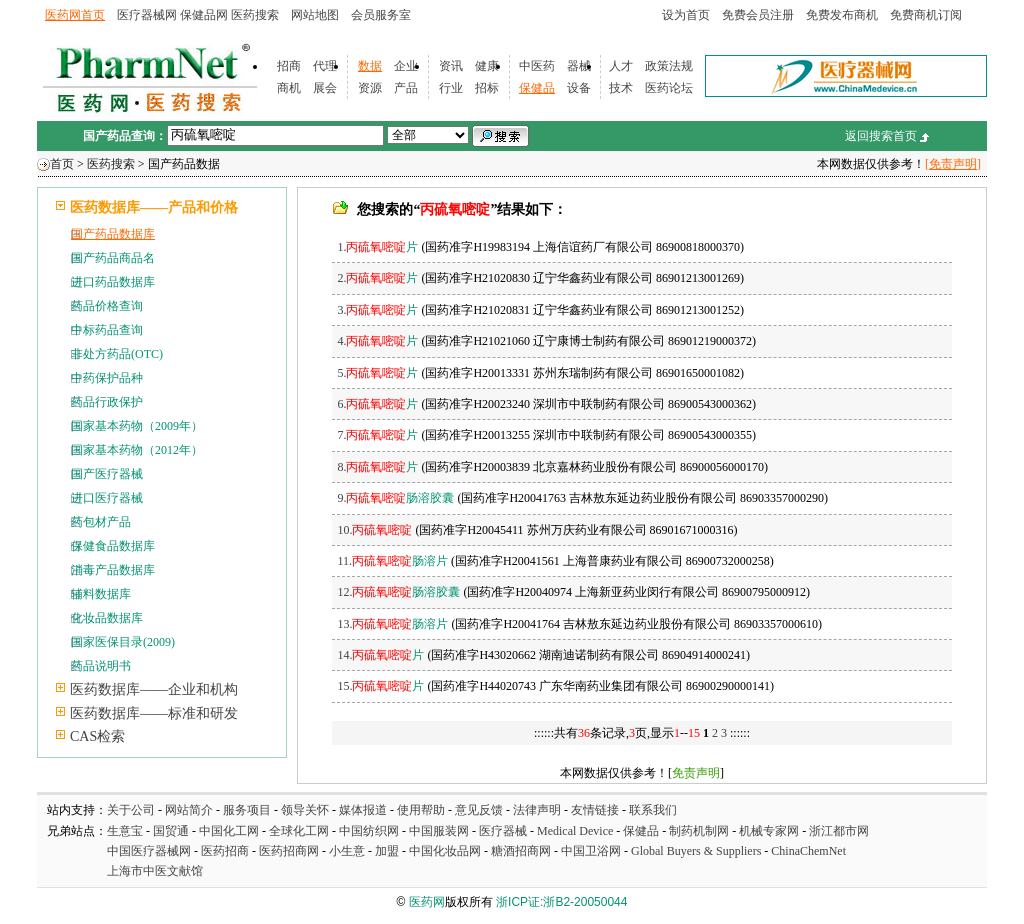 Image resolution: width=1024 pixels, height=924 pixels. I want to click on 资源, so click(370, 88).